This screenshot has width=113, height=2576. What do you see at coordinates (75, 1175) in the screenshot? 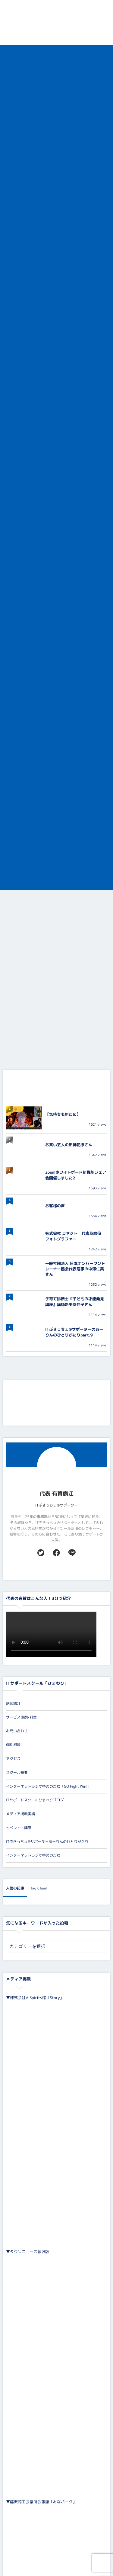
I see `Zoomホワイトボード新機能シェア会開催しました2` at bounding box center [75, 1175].